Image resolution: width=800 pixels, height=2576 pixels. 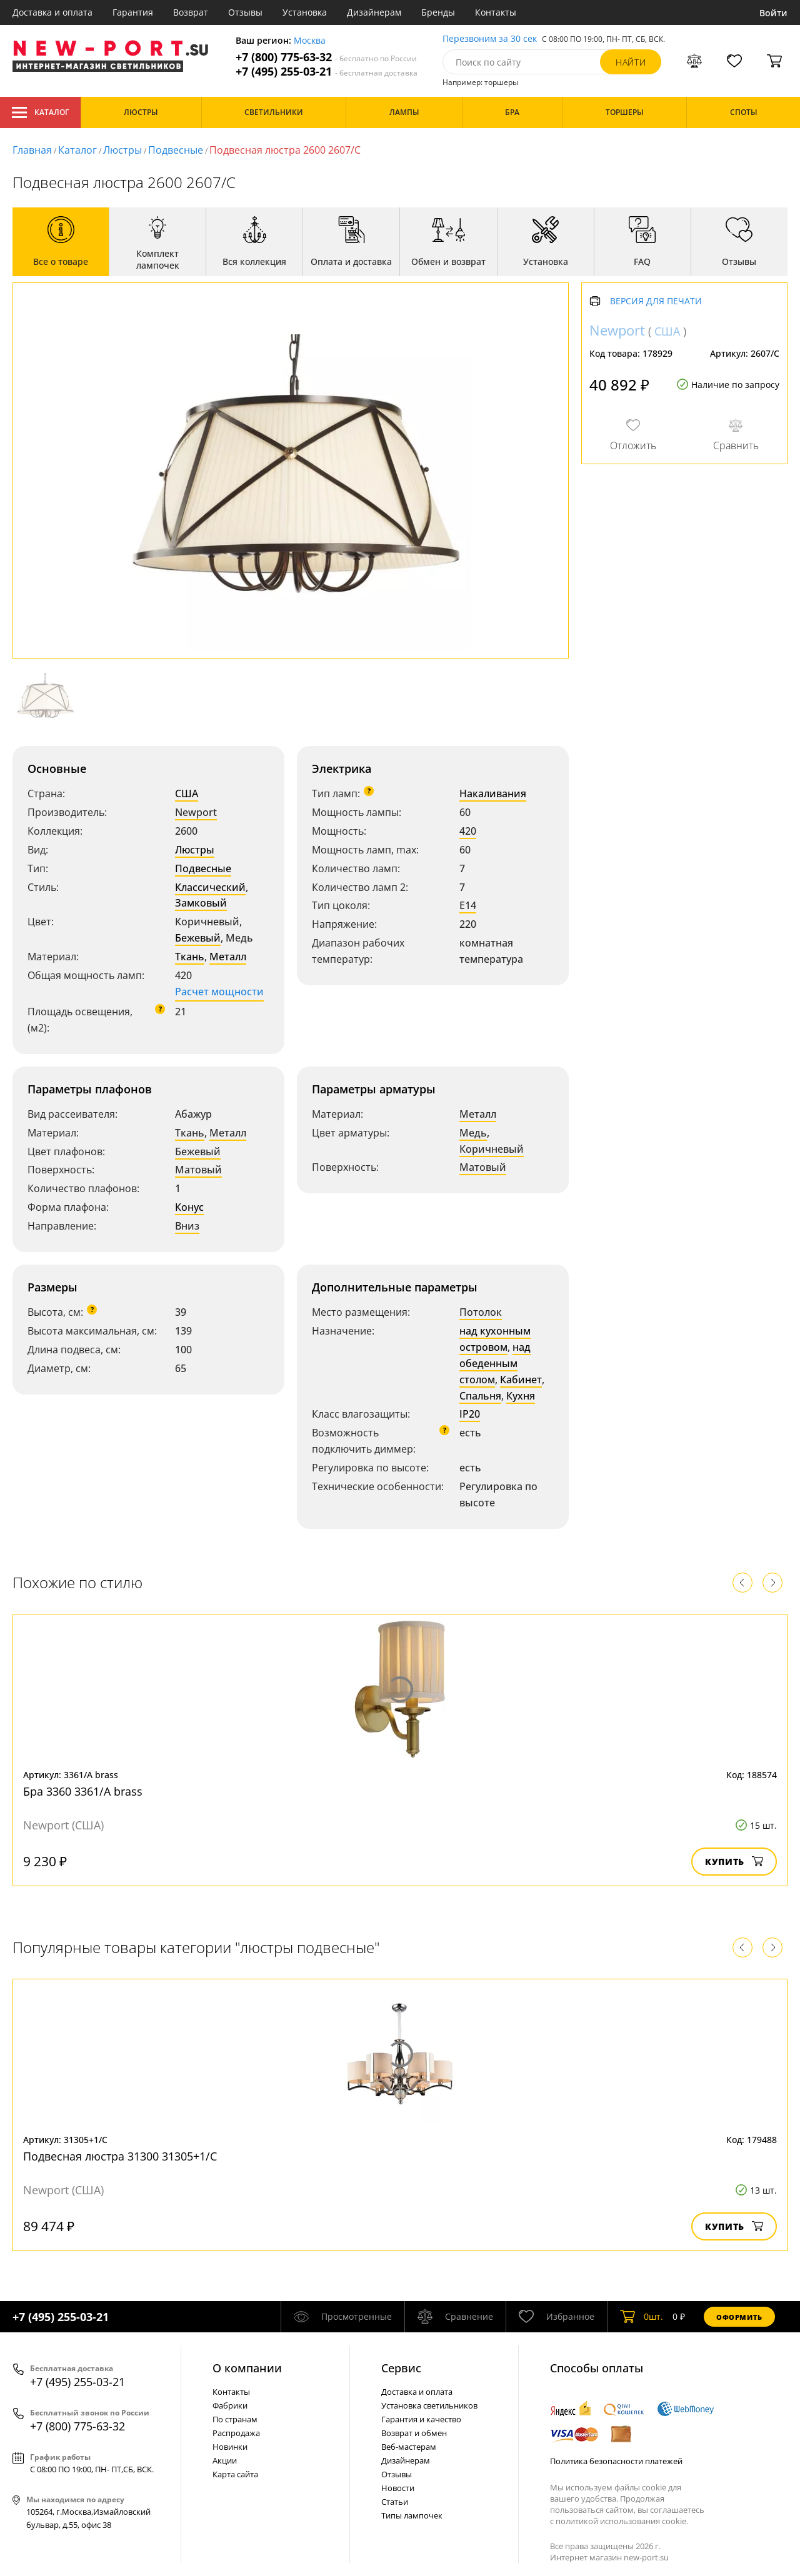 What do you see at coordinates (122, 150) in the screenshot?
I see `Люстры` at bounding box center [122, 150].